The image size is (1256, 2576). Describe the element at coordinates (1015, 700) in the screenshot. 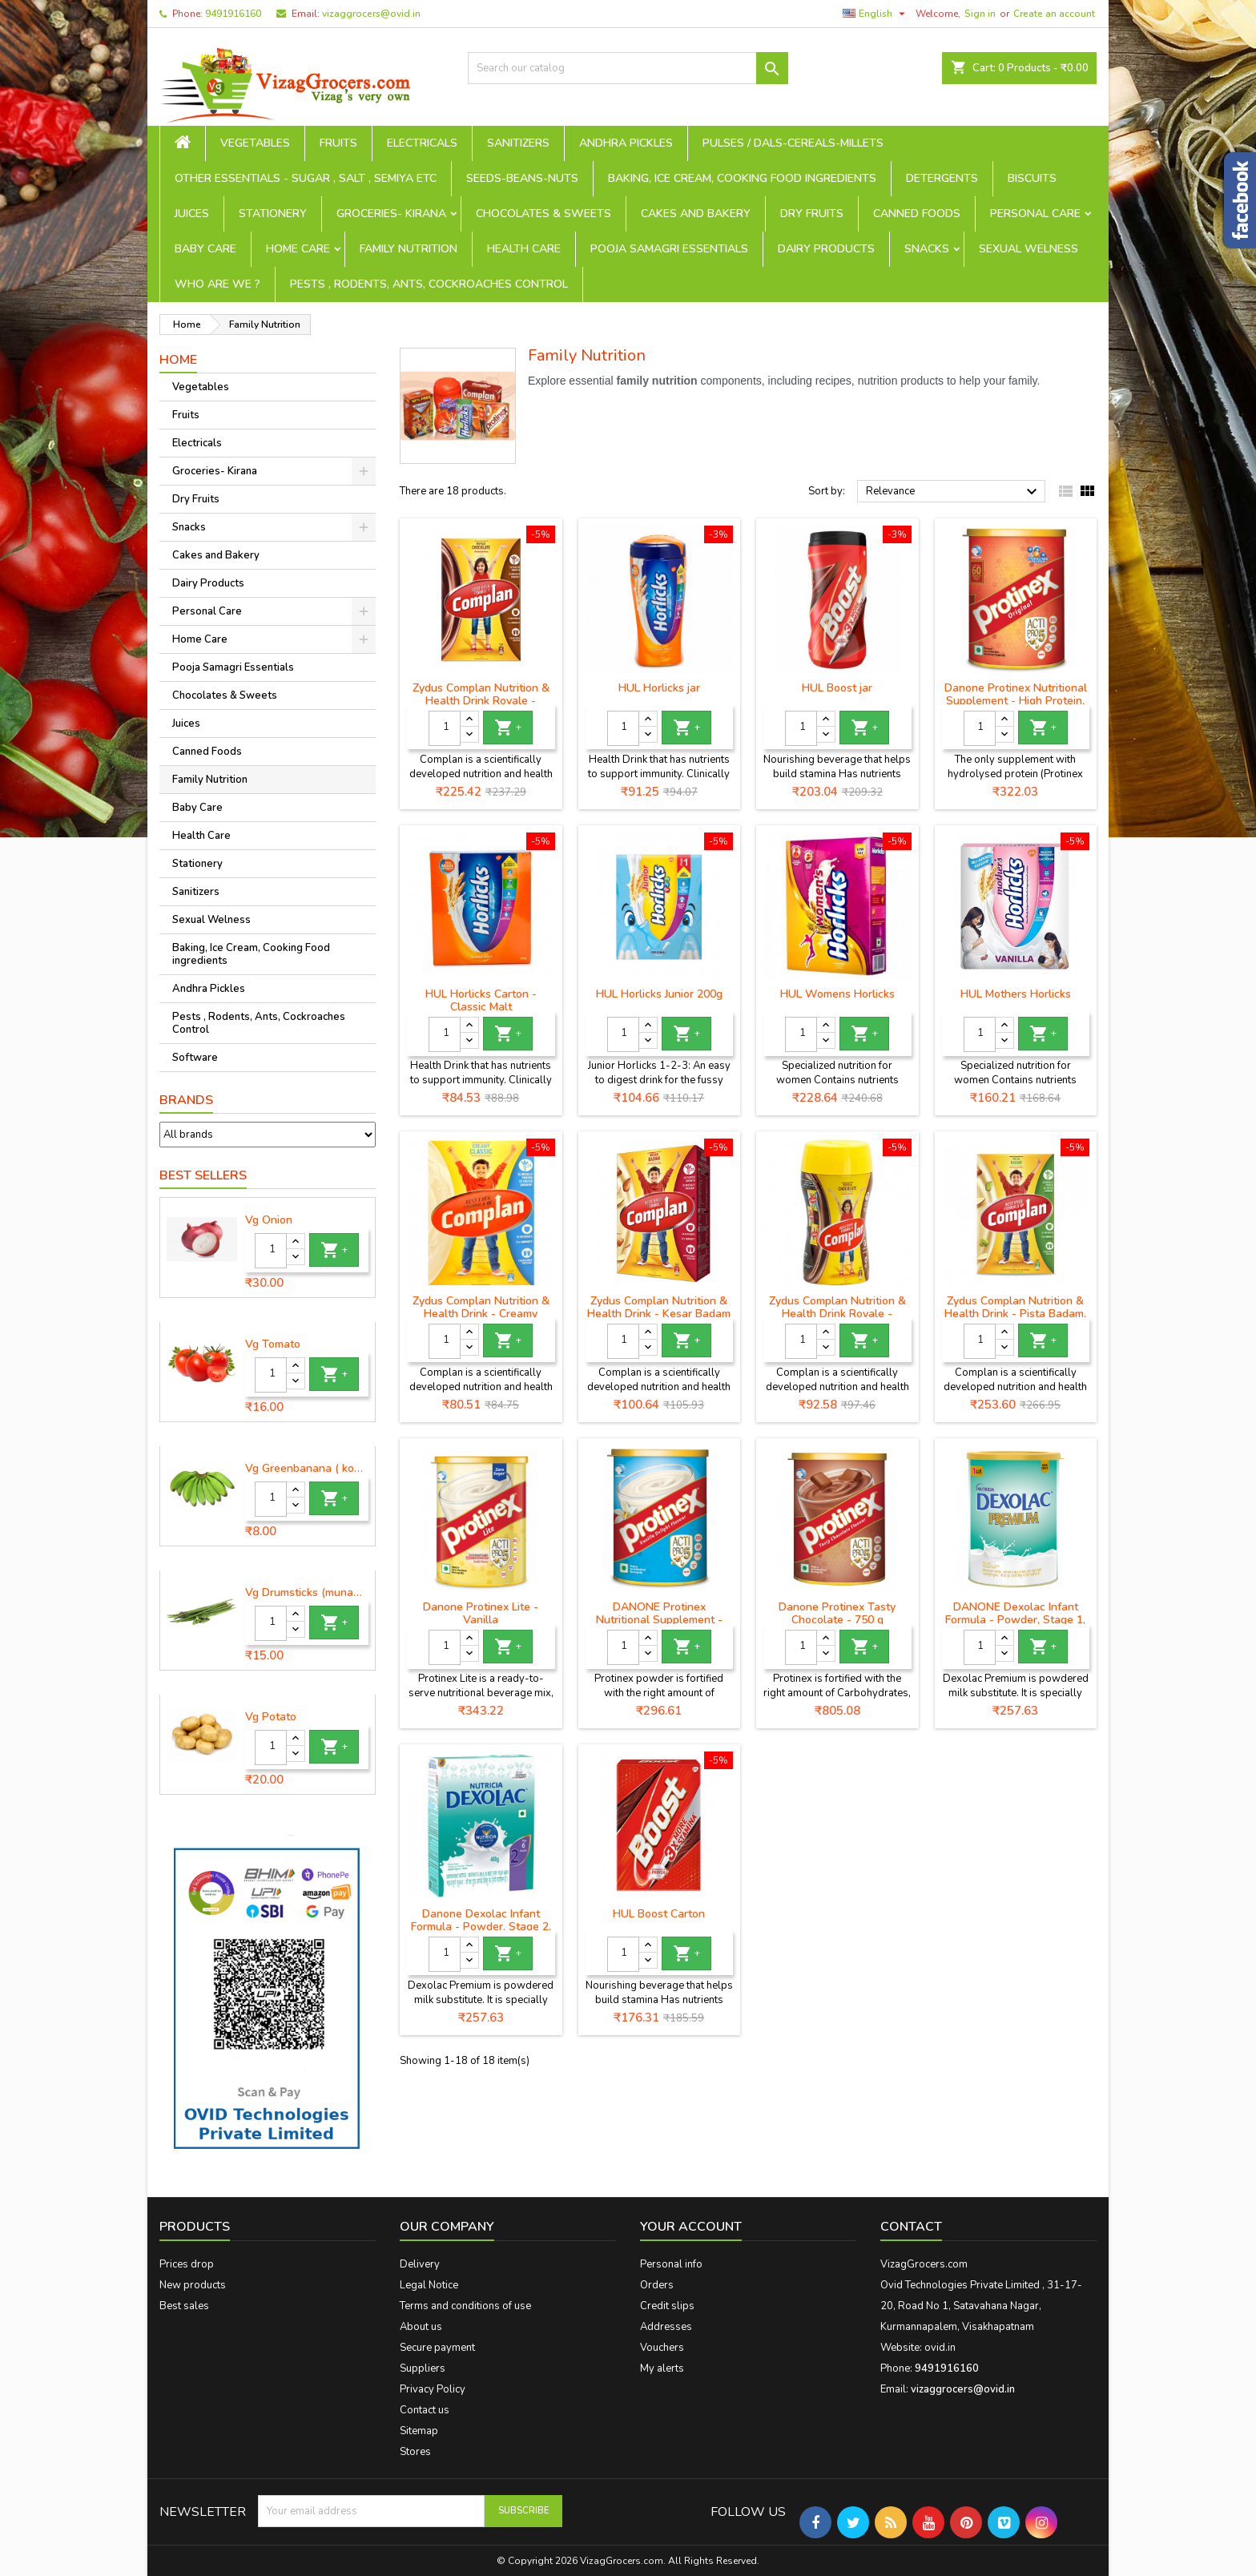

I see `Danone Protinex Nutritional Supplement - High Protein, Original` at that location.